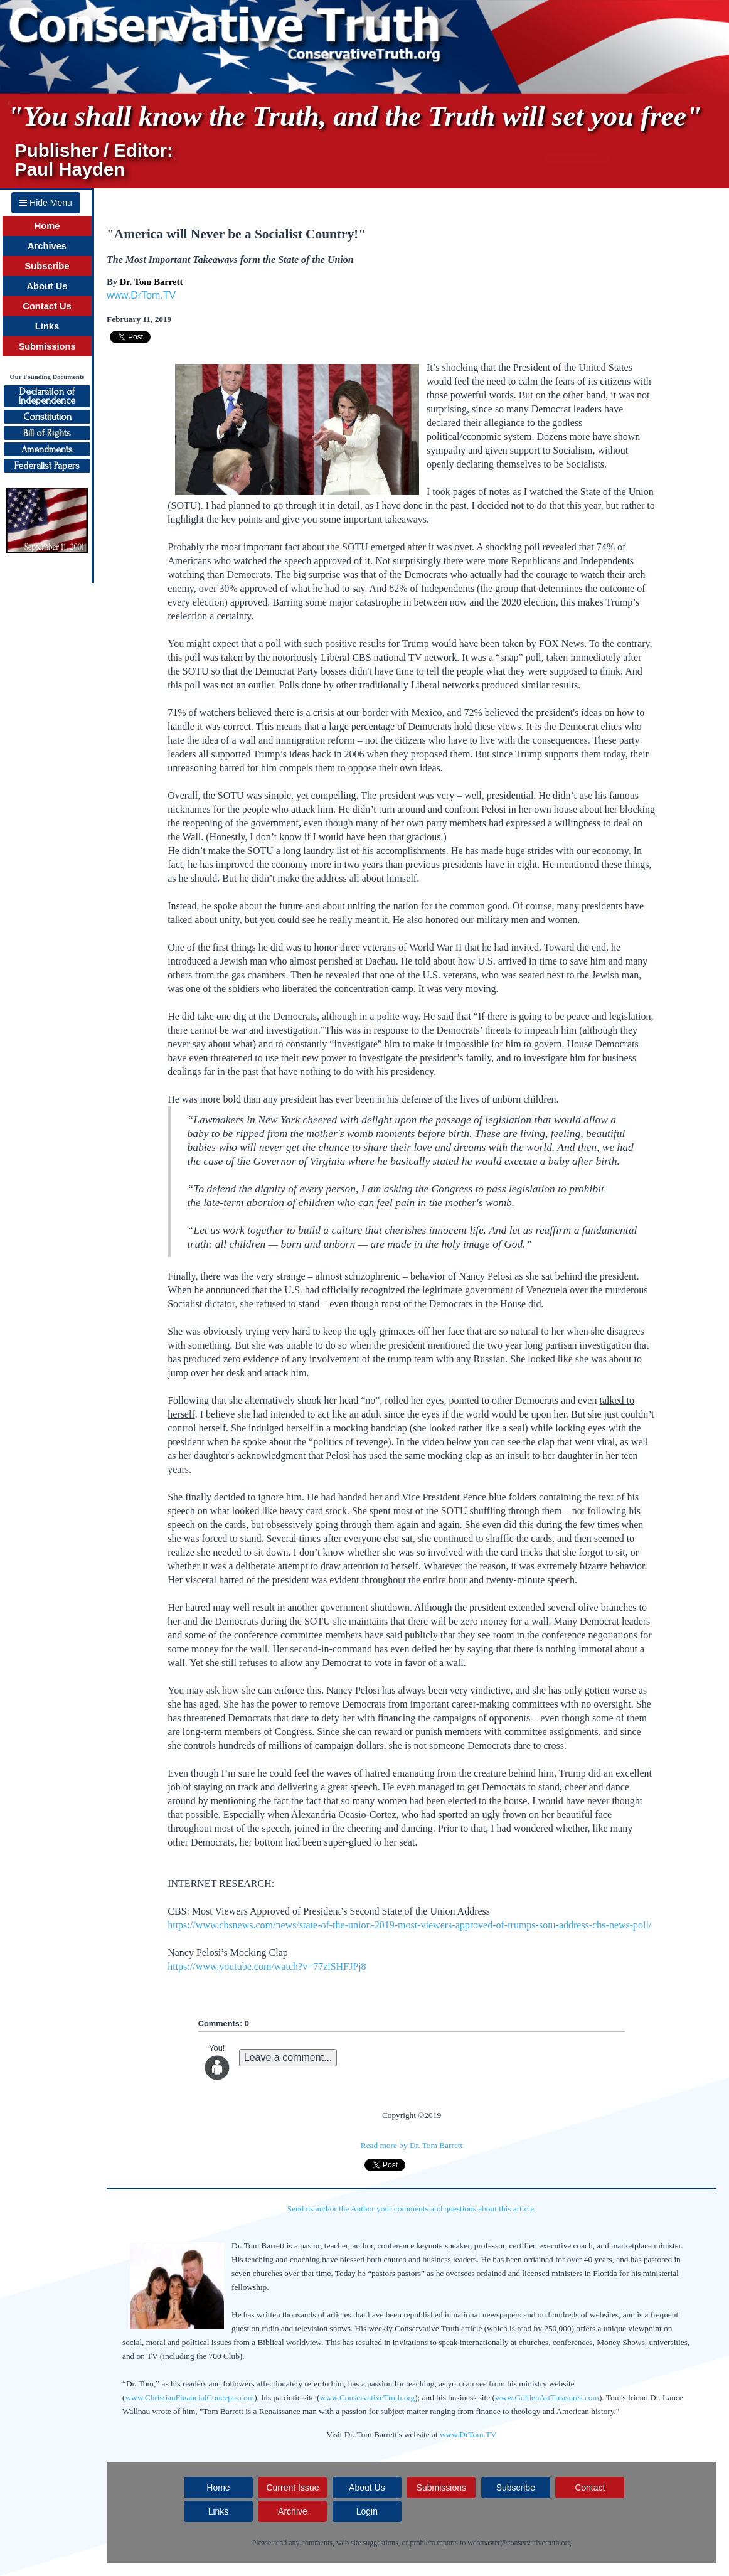 Image resolution: width=729 pixels, height=2576 pixels. I want to click on Dr. Tom Barrett, so click(151, 282).